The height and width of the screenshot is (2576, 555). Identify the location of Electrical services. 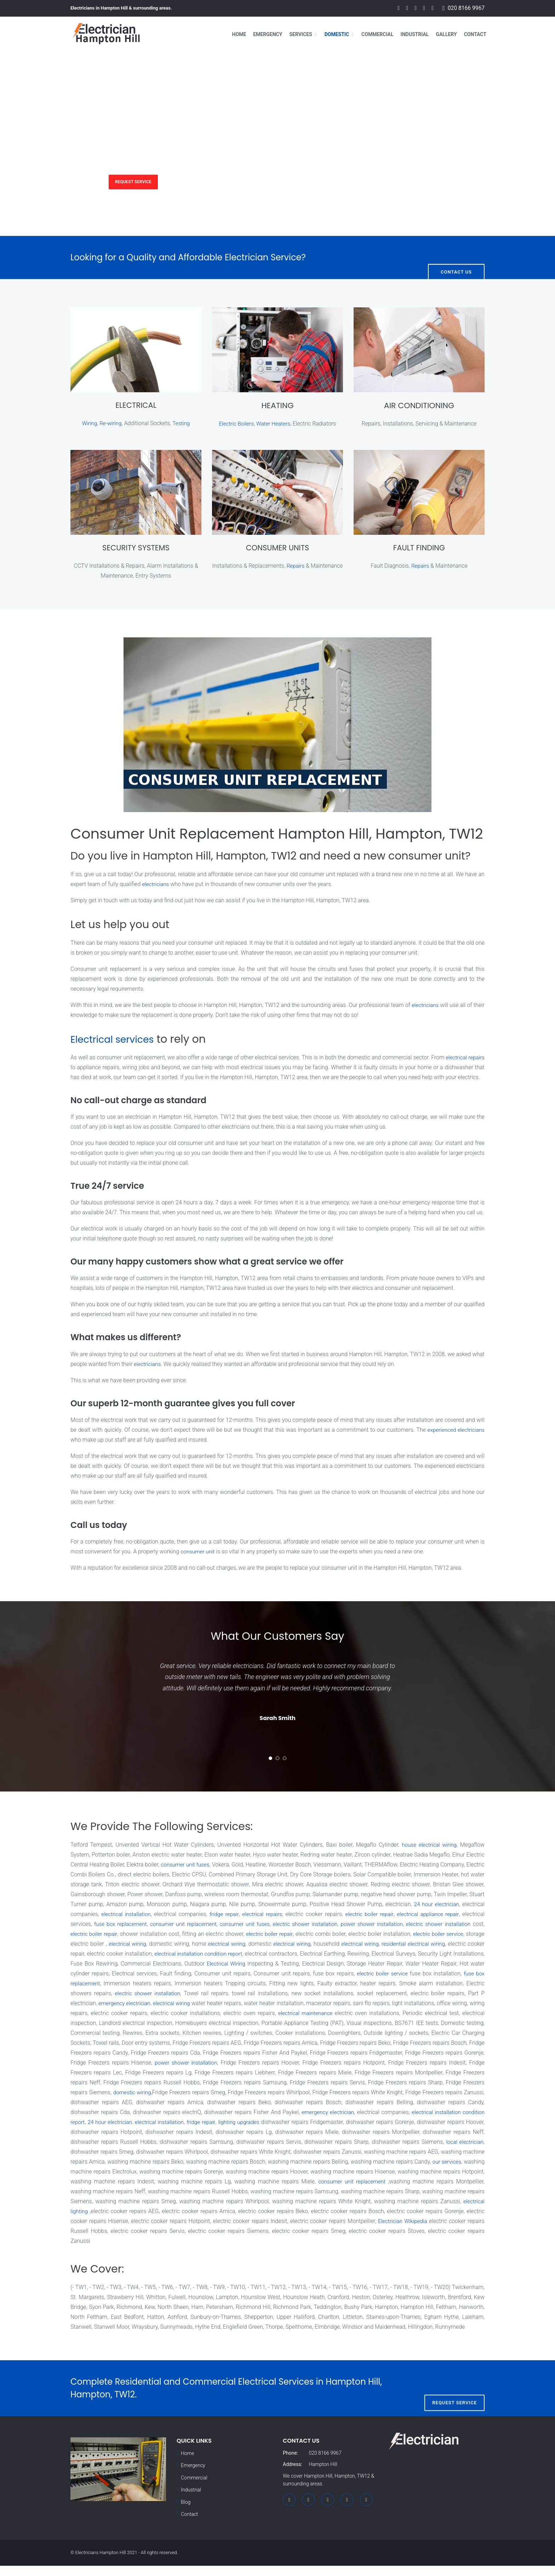
(117, 1039).